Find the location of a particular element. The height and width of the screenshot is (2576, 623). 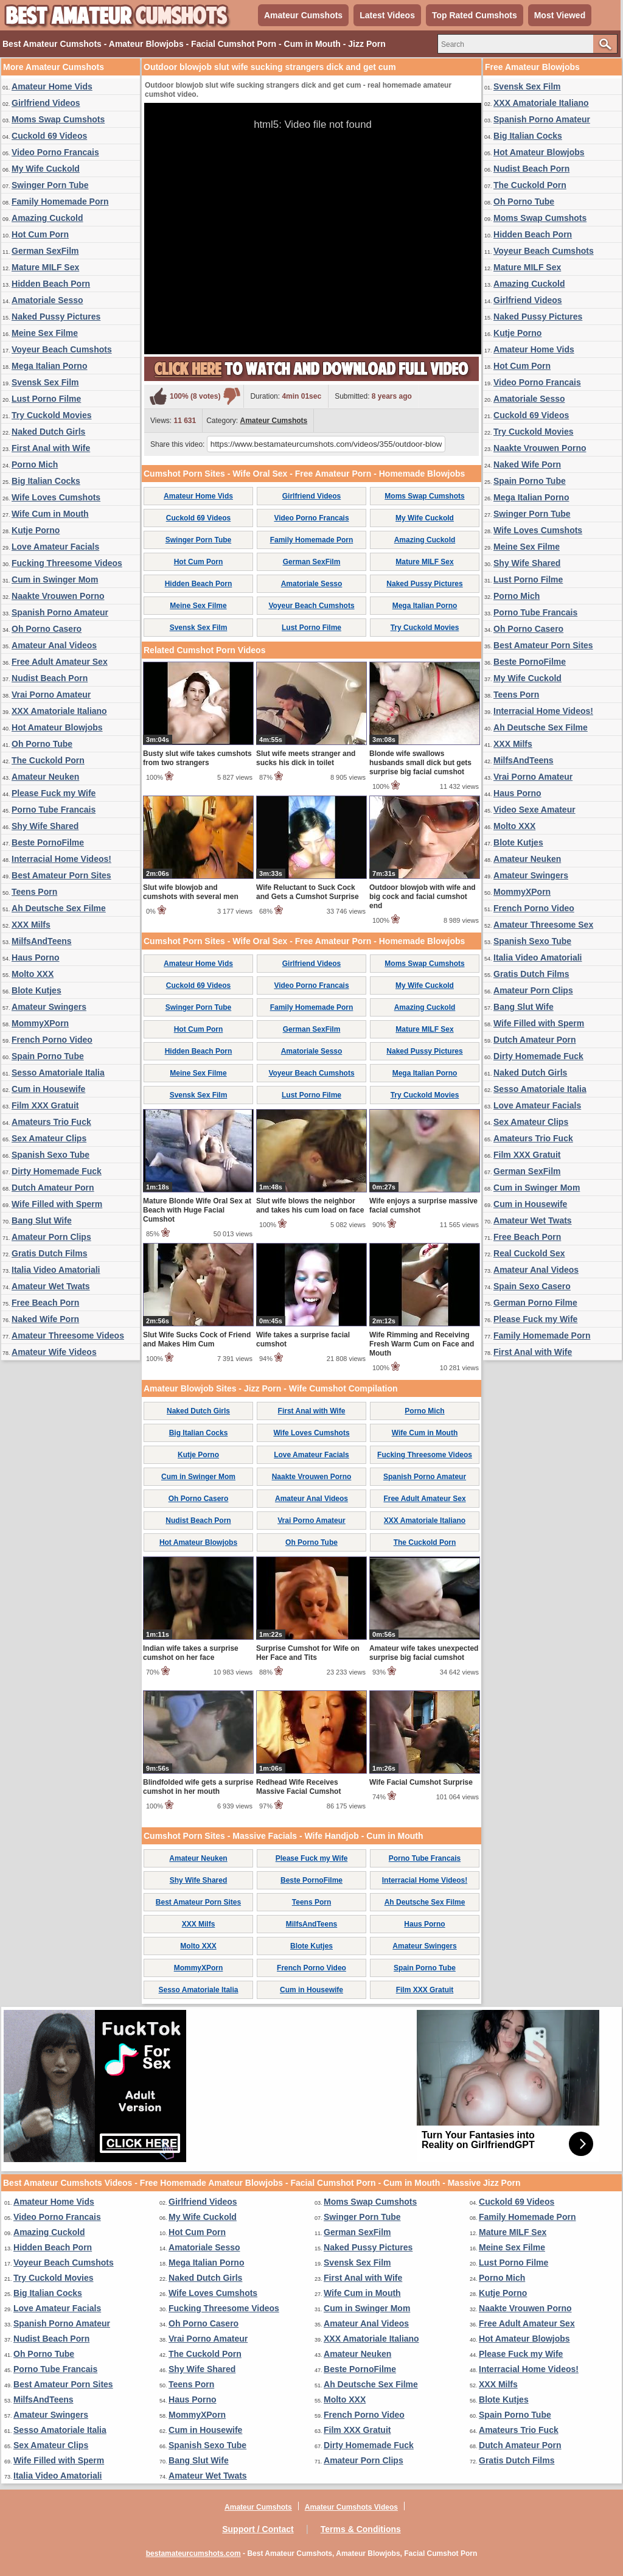

Blonde wife swallows husbands small dick but gets surprise big facial cumshot is located at coordinates (420, 762).